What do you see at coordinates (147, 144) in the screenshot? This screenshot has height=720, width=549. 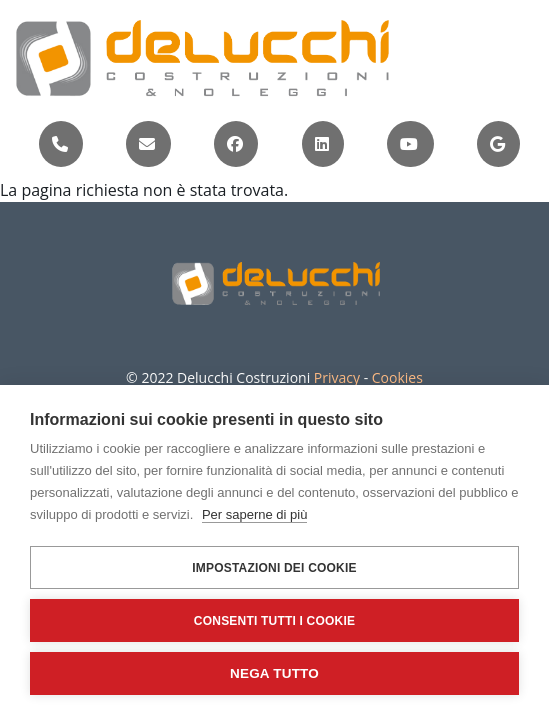 I see `[Invia una email a info@delucchicostruzioni.com]` at bounding box center [147, 144].